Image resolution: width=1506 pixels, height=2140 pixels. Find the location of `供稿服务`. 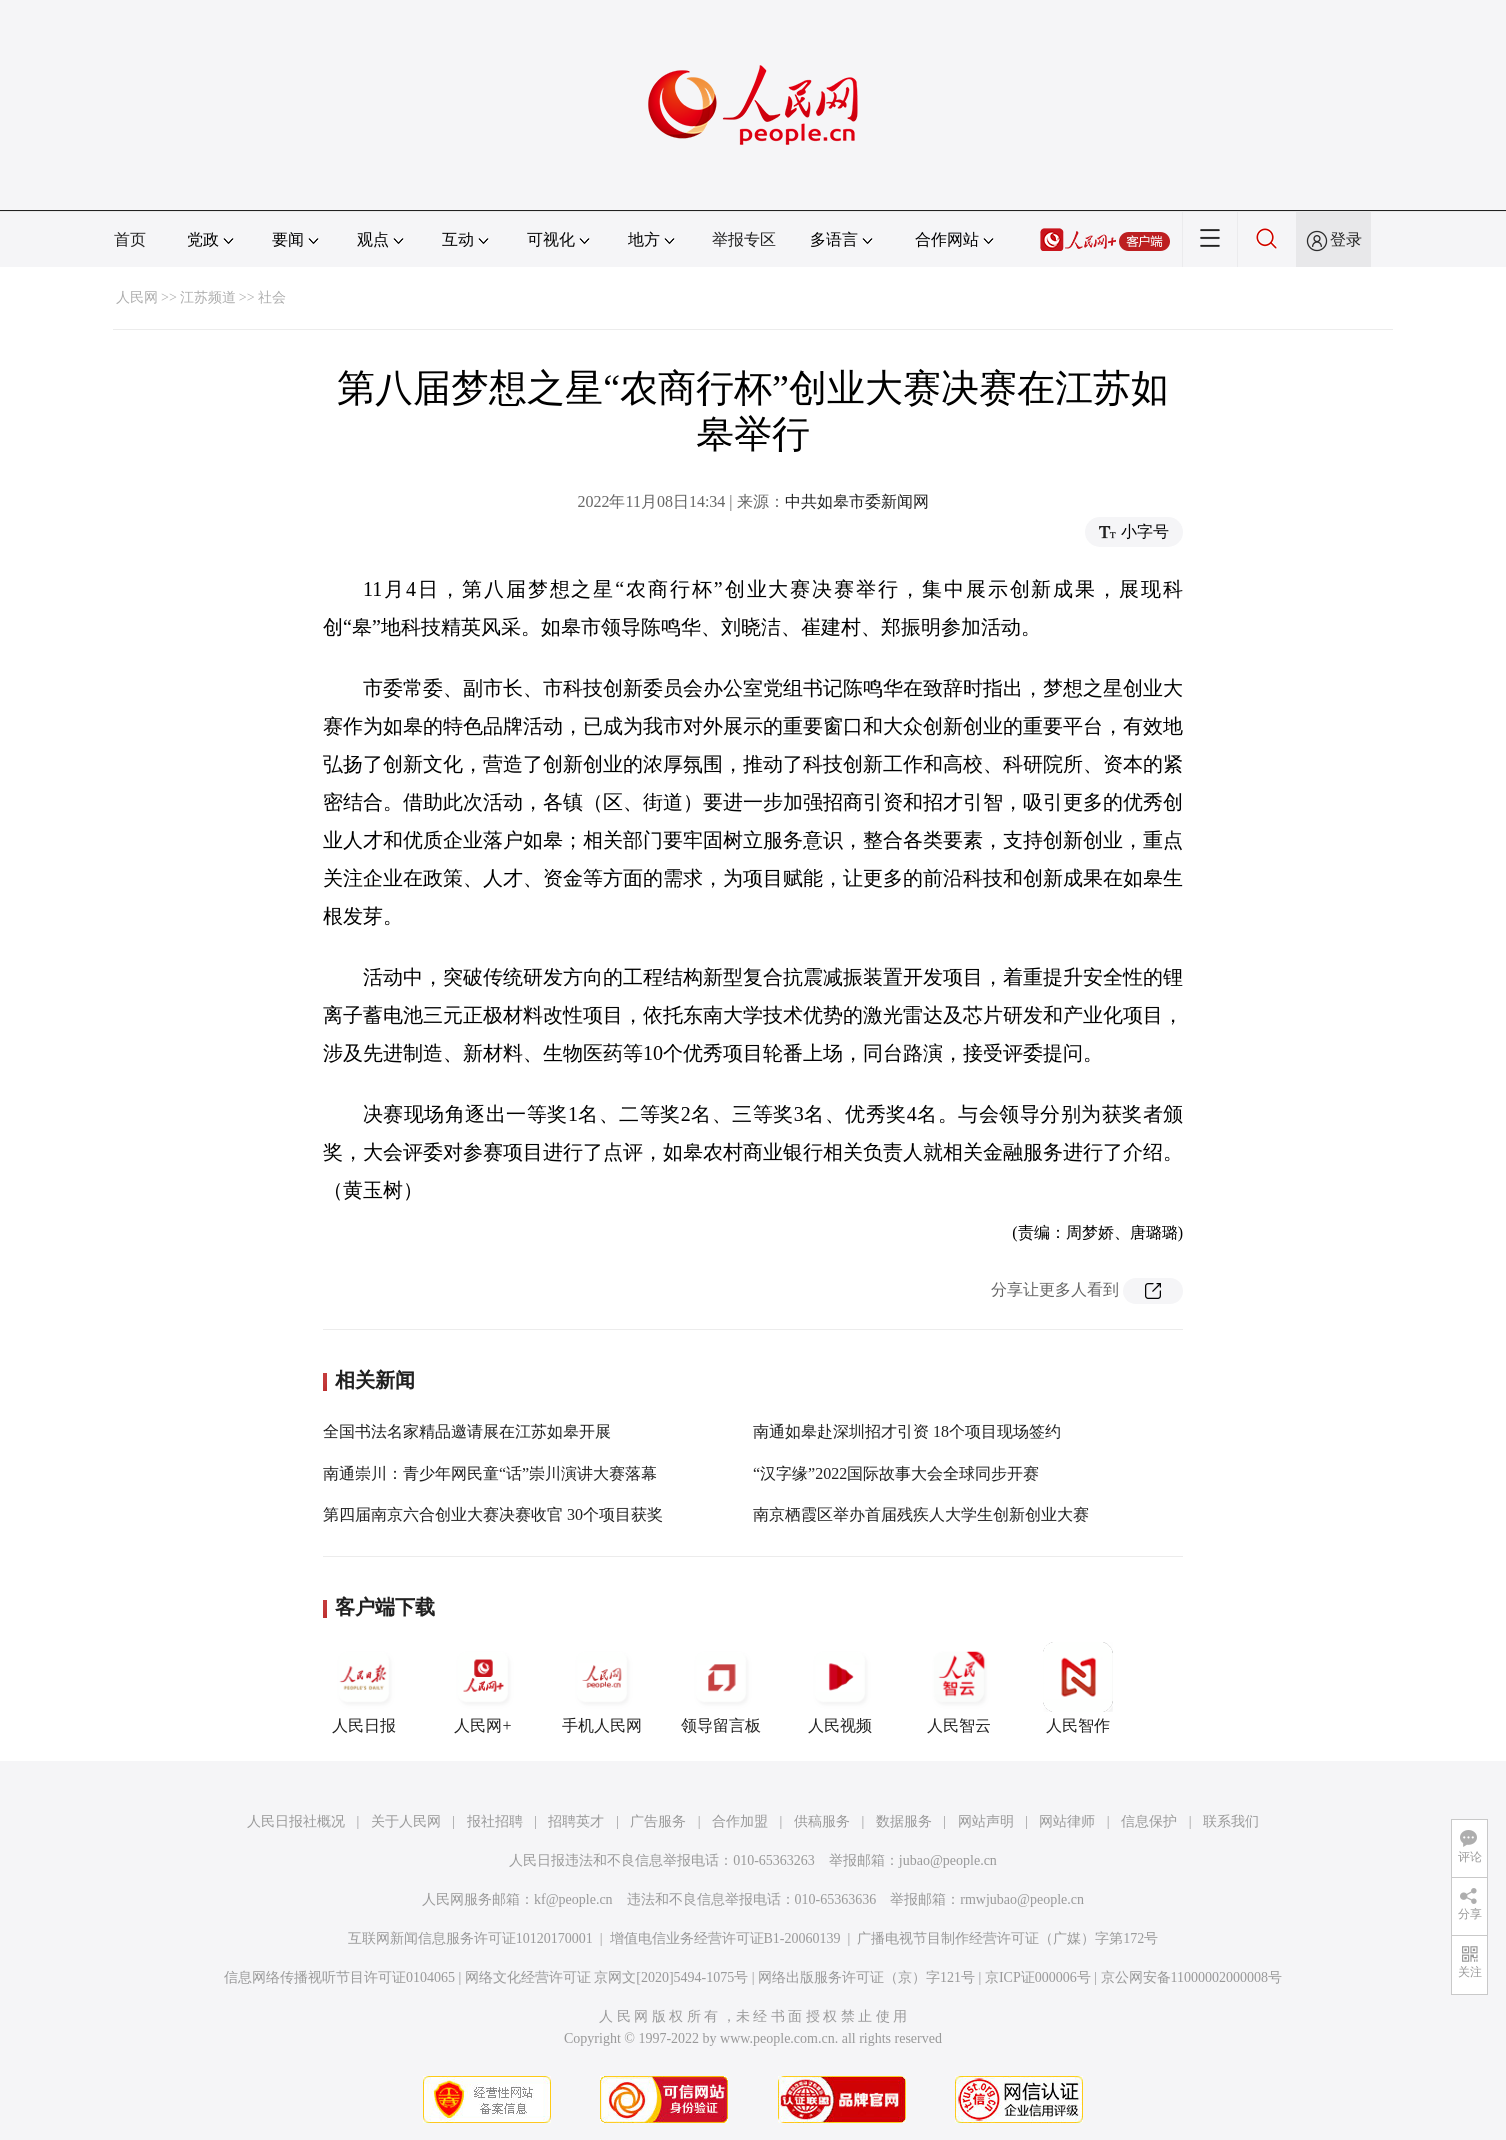

供稿服务 is located at coordinates (822, 1821).